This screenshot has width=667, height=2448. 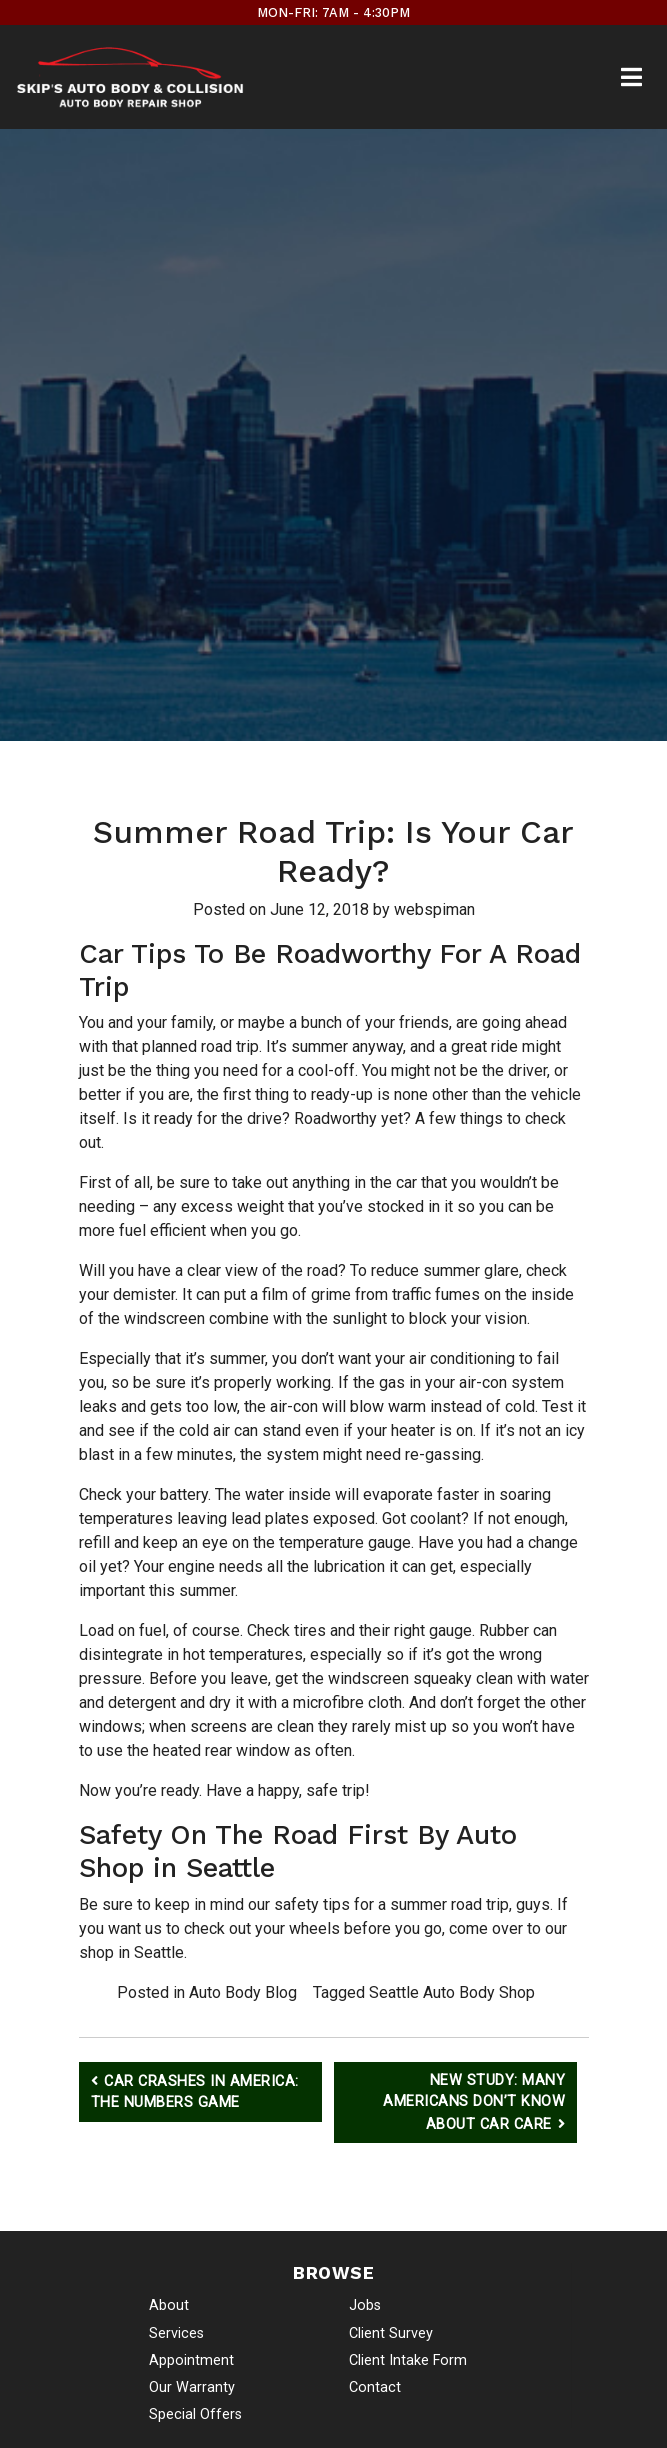 I want to click on Services, so click(x=176, y=2333).